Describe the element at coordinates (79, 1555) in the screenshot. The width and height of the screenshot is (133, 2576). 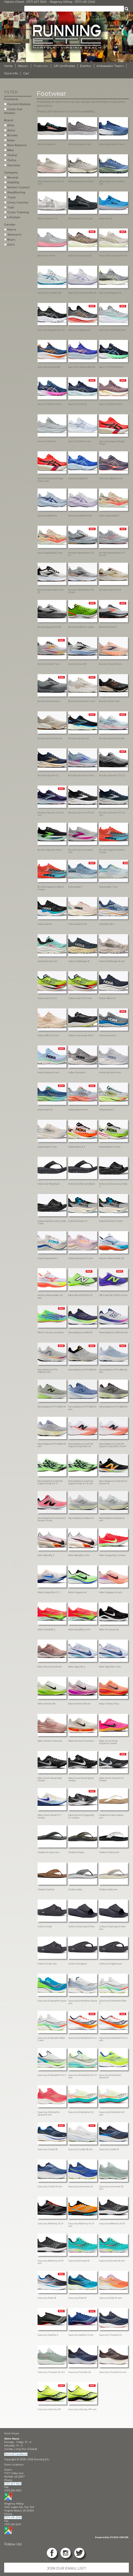
I see `Nike Alphafly 3 wm` at that location.